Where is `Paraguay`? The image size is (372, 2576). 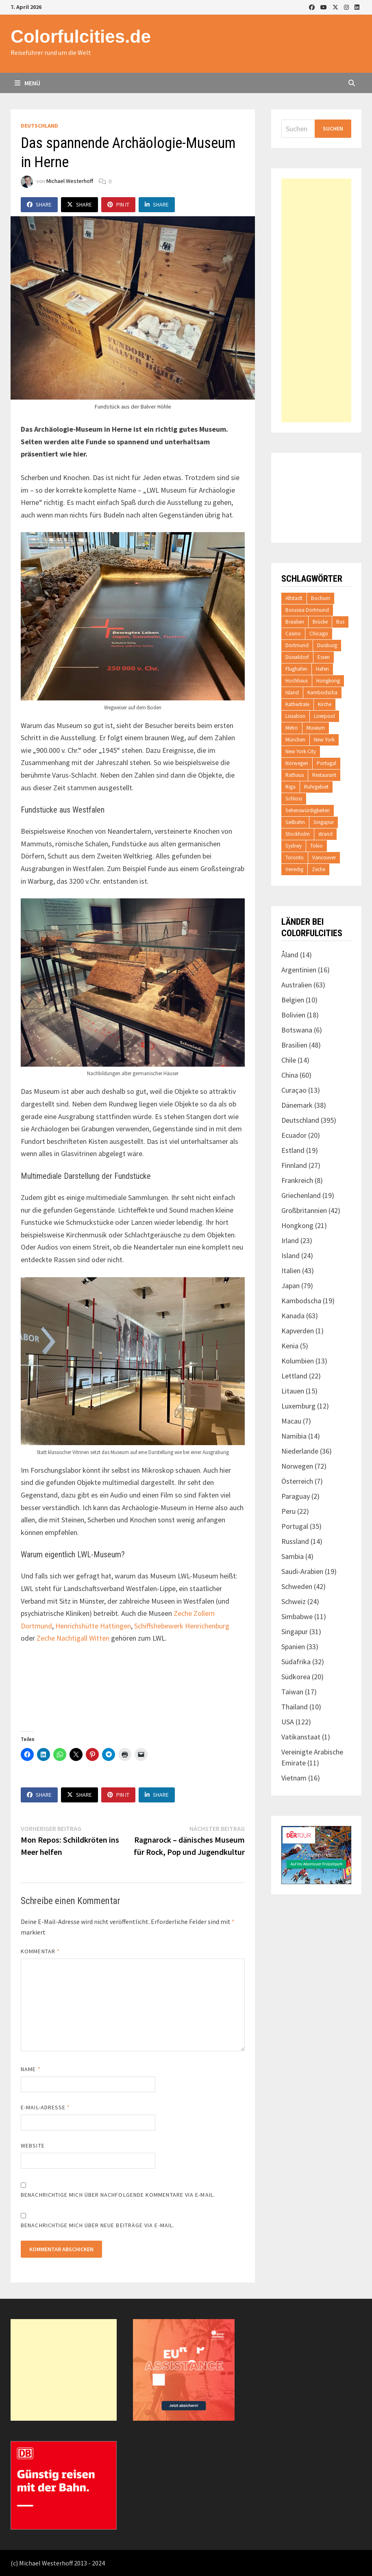
Paraguay is located at coordinates (295, 1496).